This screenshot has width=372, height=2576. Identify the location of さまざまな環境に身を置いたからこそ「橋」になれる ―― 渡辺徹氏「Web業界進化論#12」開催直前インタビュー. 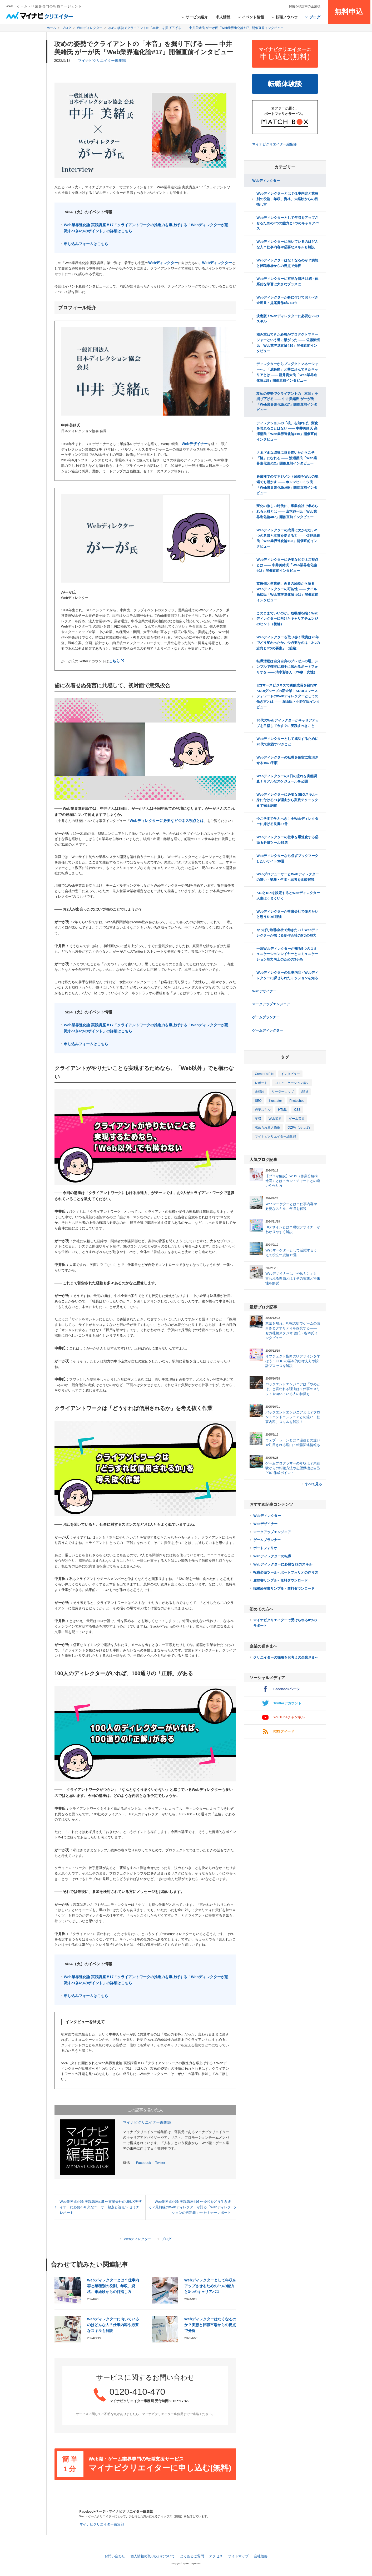
(286, 458).